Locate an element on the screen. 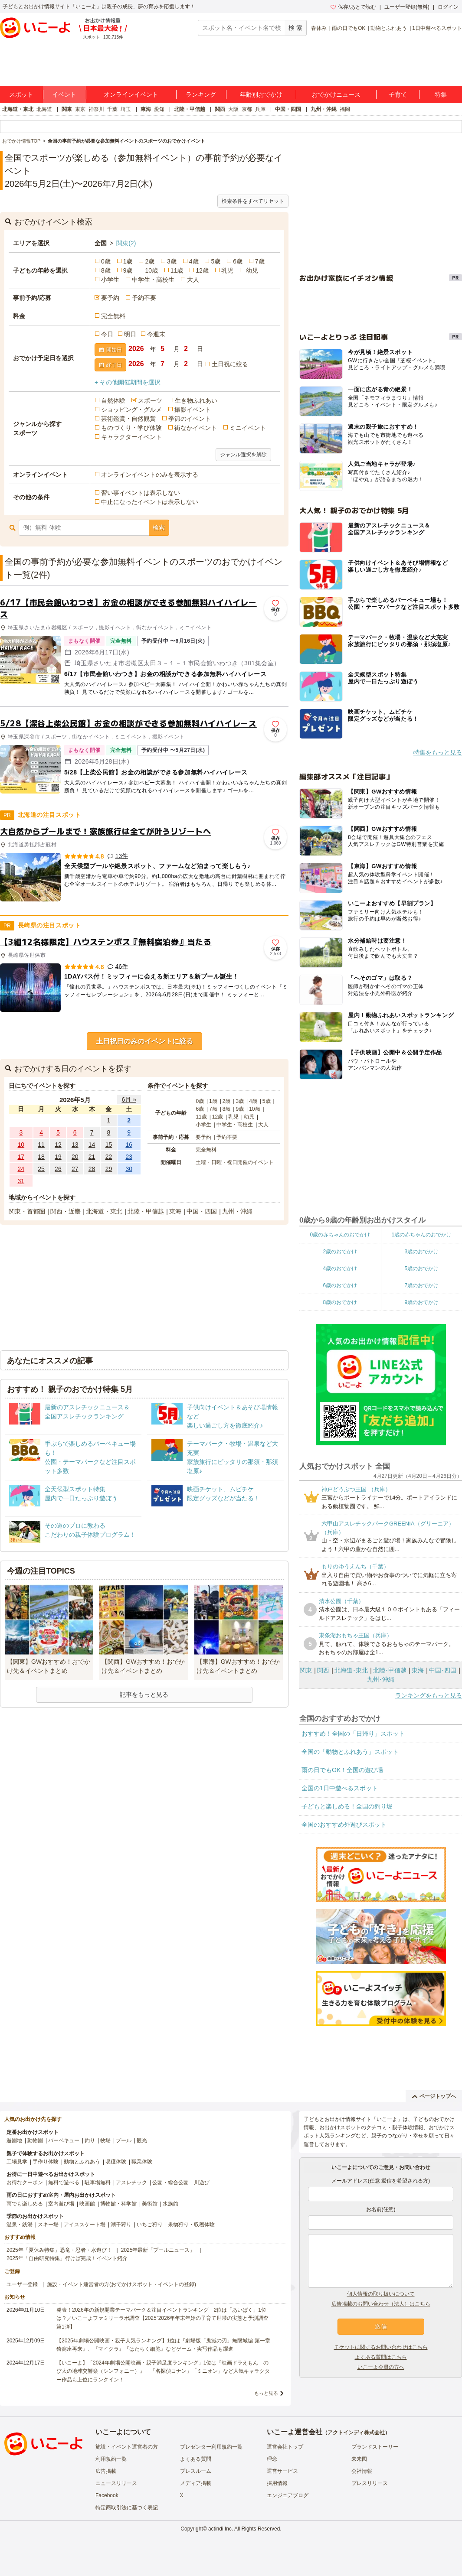 This screenshot has width=462, height=2576. スポーツ is located at coordinates (150, 400).